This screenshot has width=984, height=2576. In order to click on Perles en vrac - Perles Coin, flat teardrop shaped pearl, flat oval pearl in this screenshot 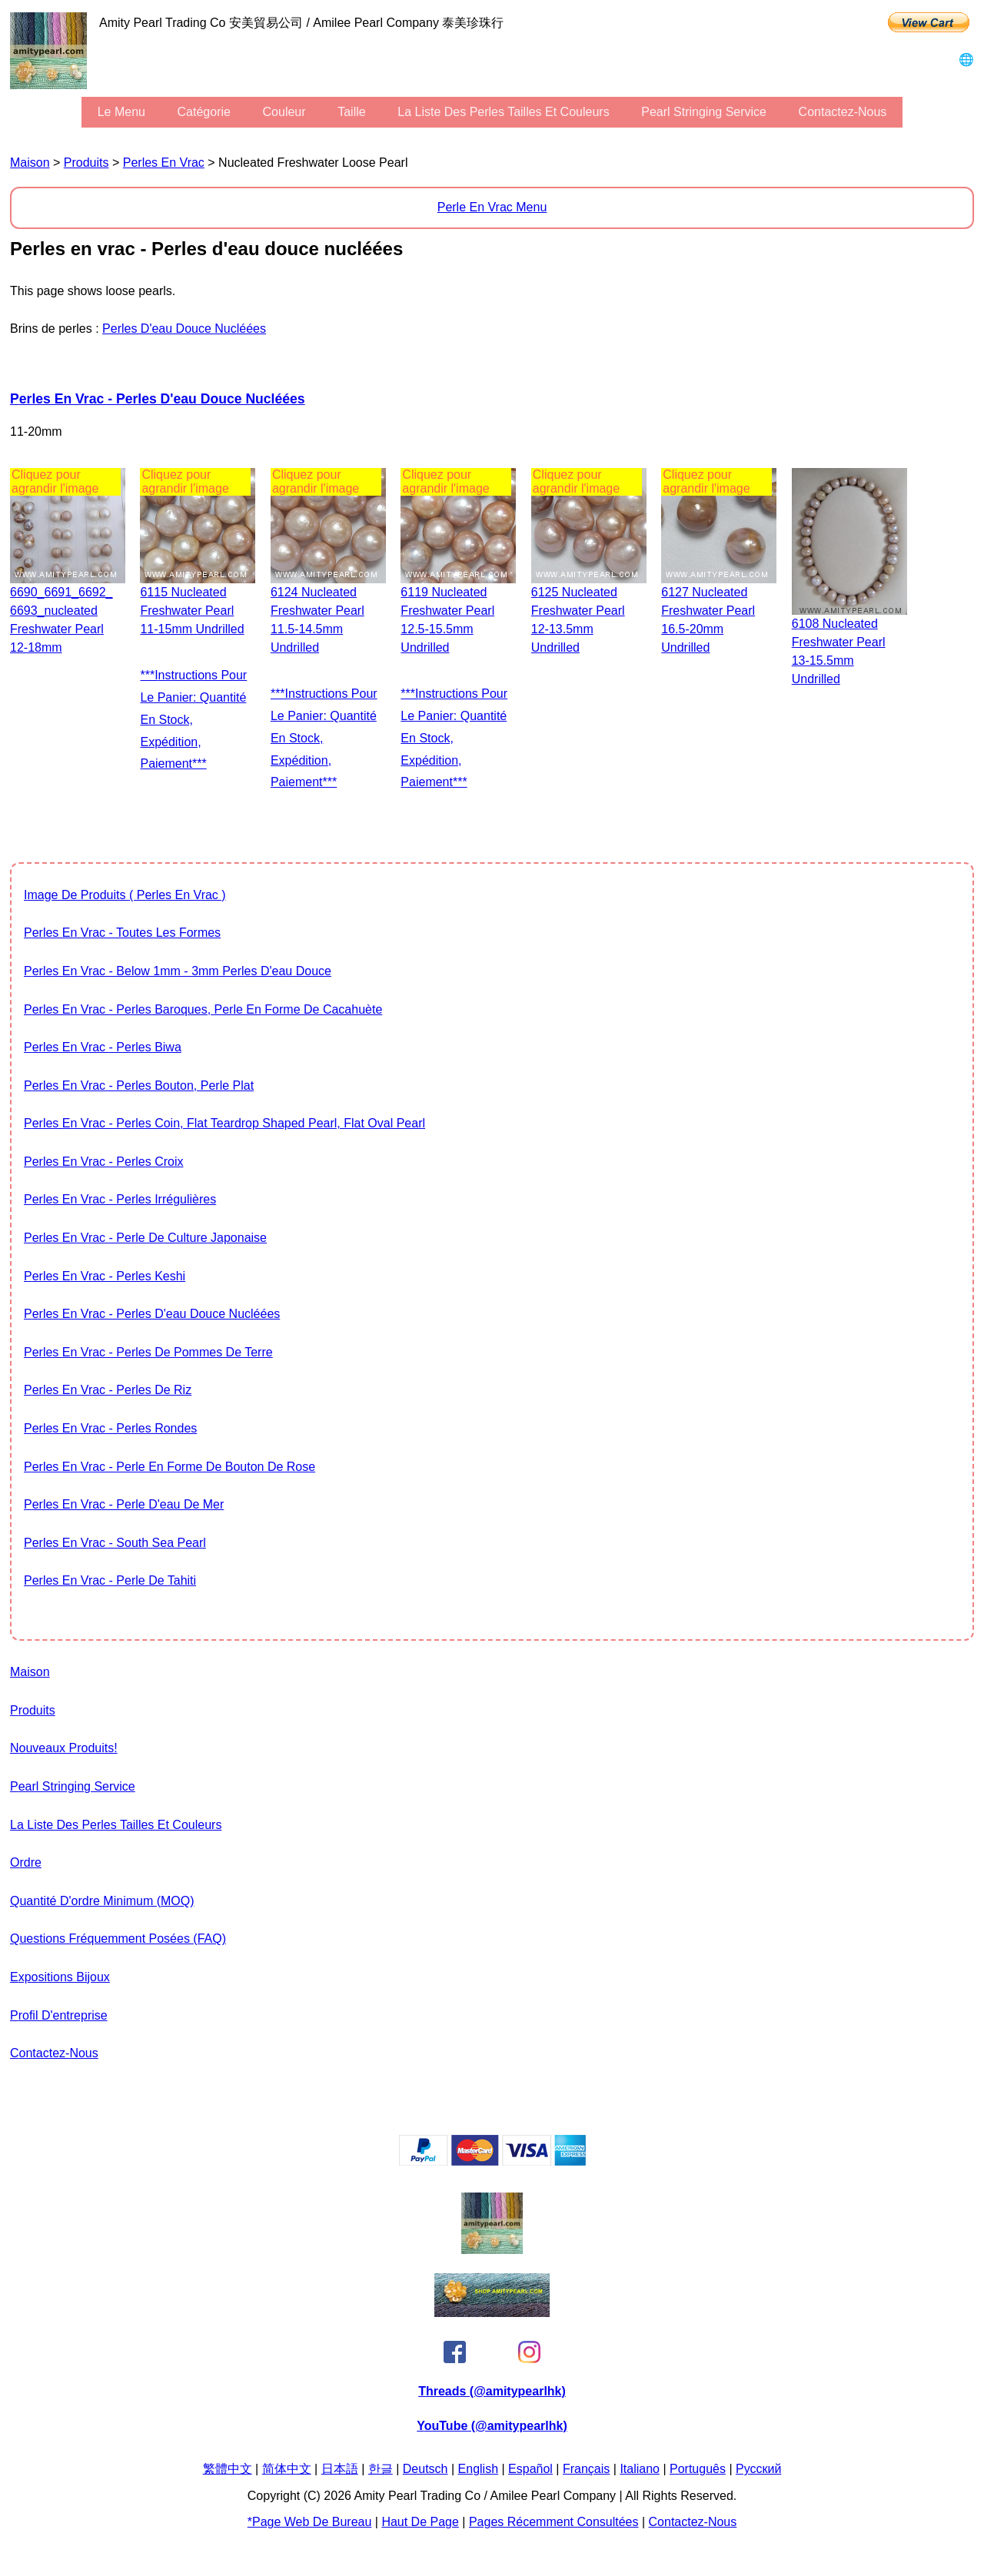, I will do `click(224, 1123)`.